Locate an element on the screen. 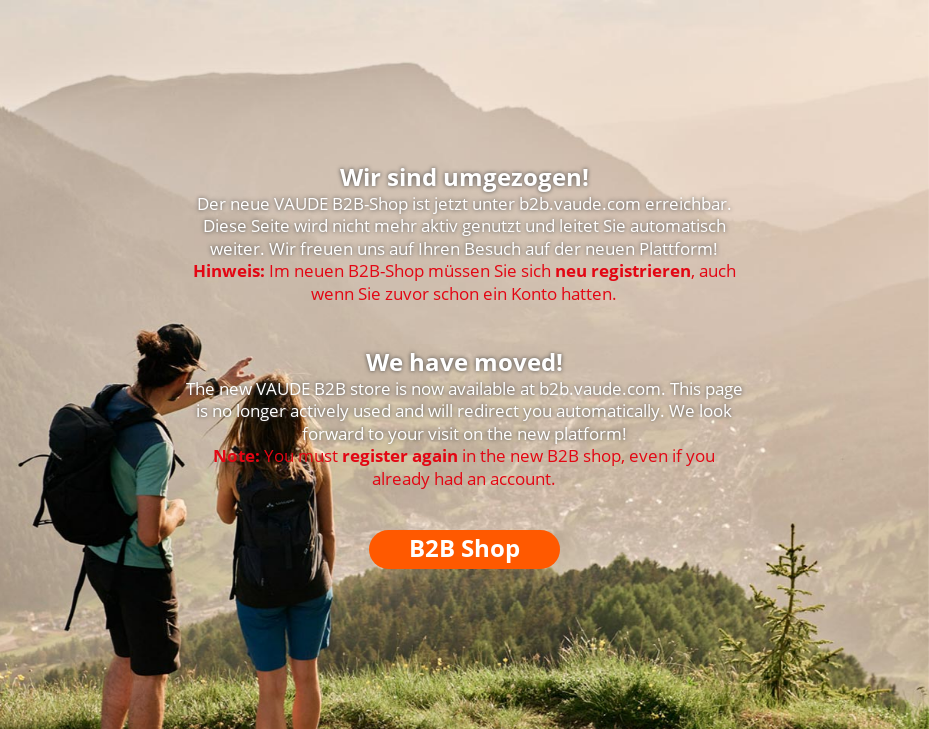 This screenshot has height=729, width=929. B2B Shop is located at coordinates (464, 547).